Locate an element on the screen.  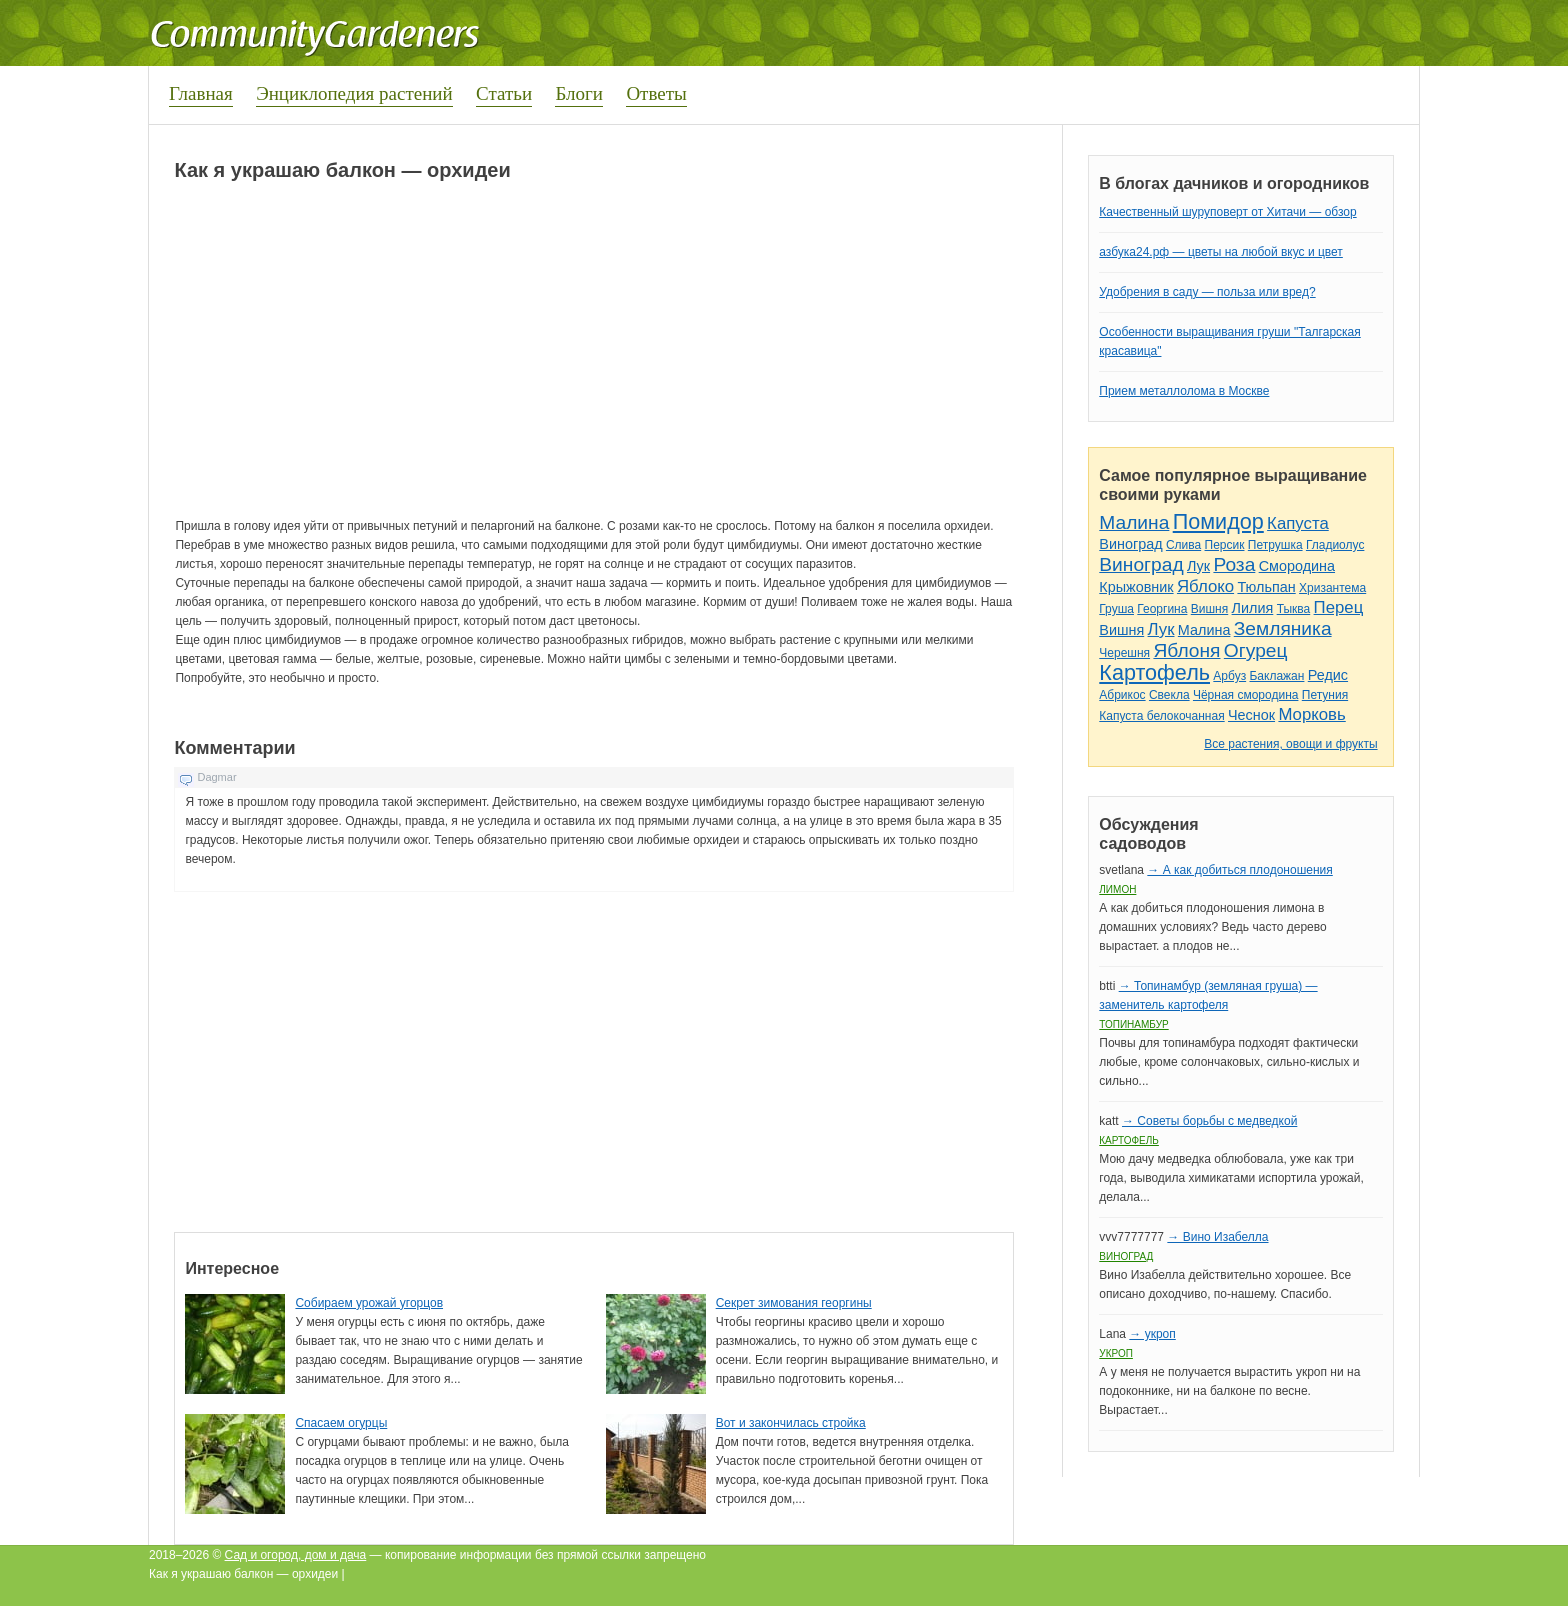
Перец is located at coordinates (1339, 607).